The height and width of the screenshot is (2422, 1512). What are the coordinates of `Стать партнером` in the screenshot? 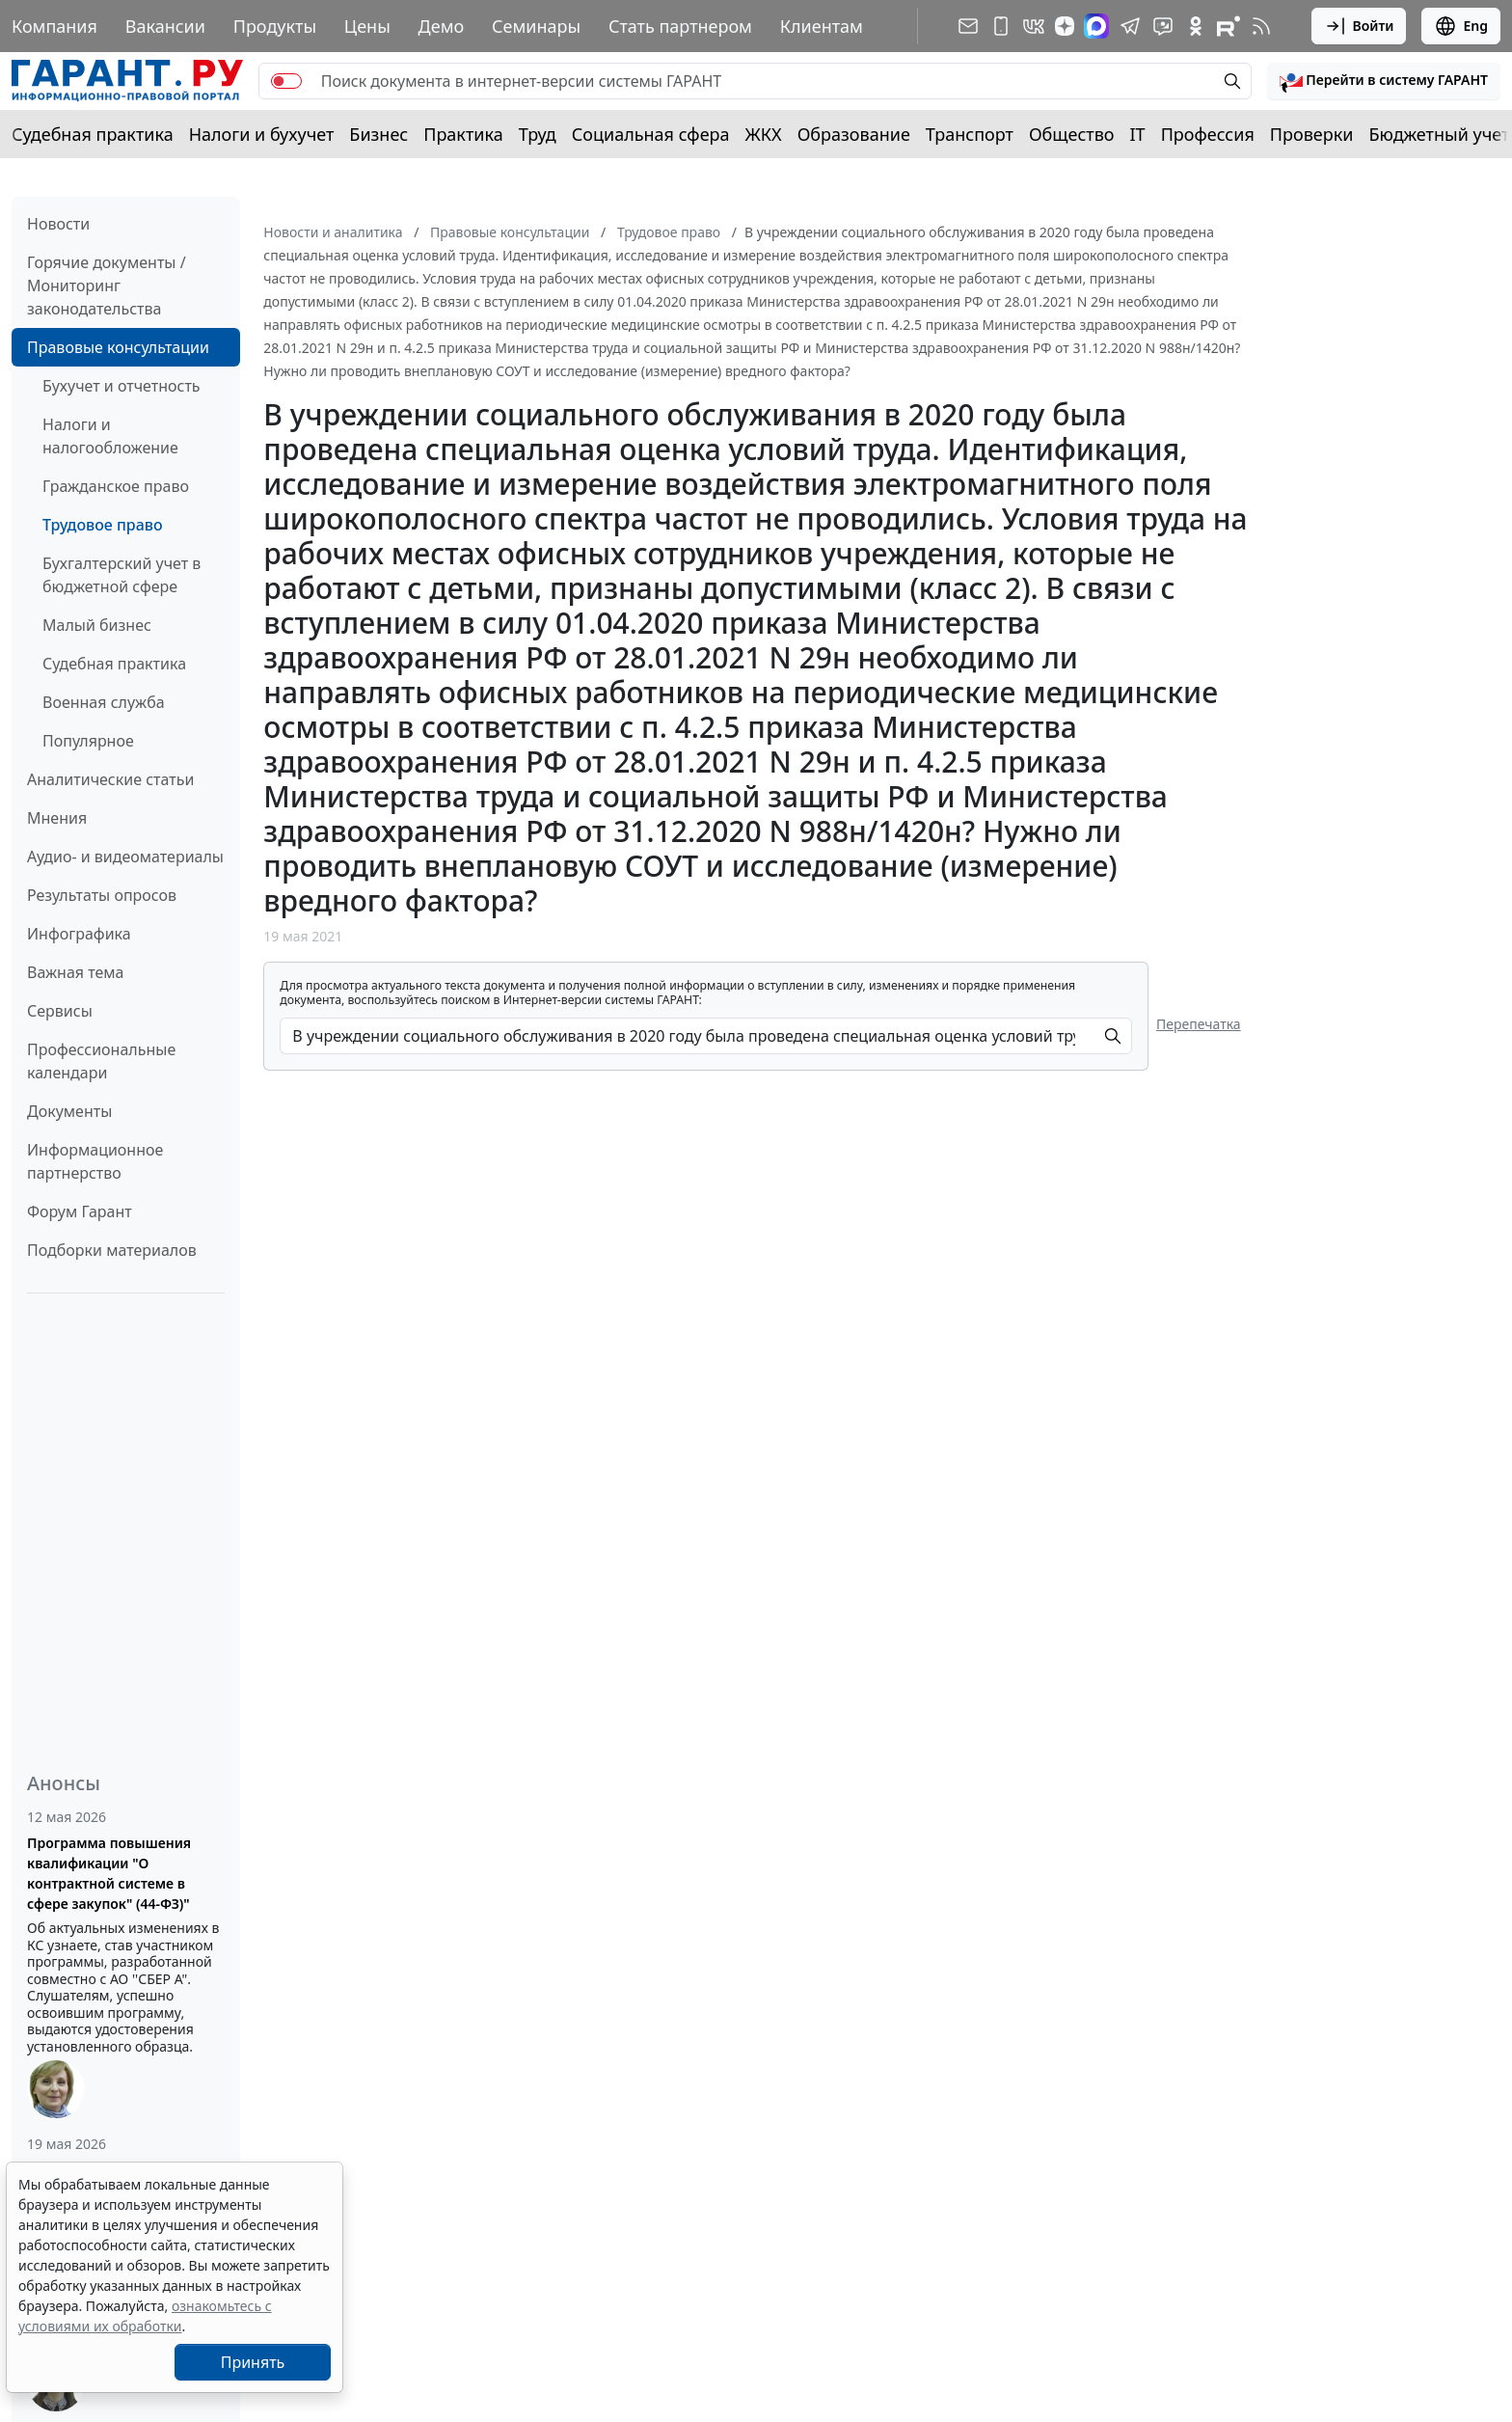 It's located at (680, 26).